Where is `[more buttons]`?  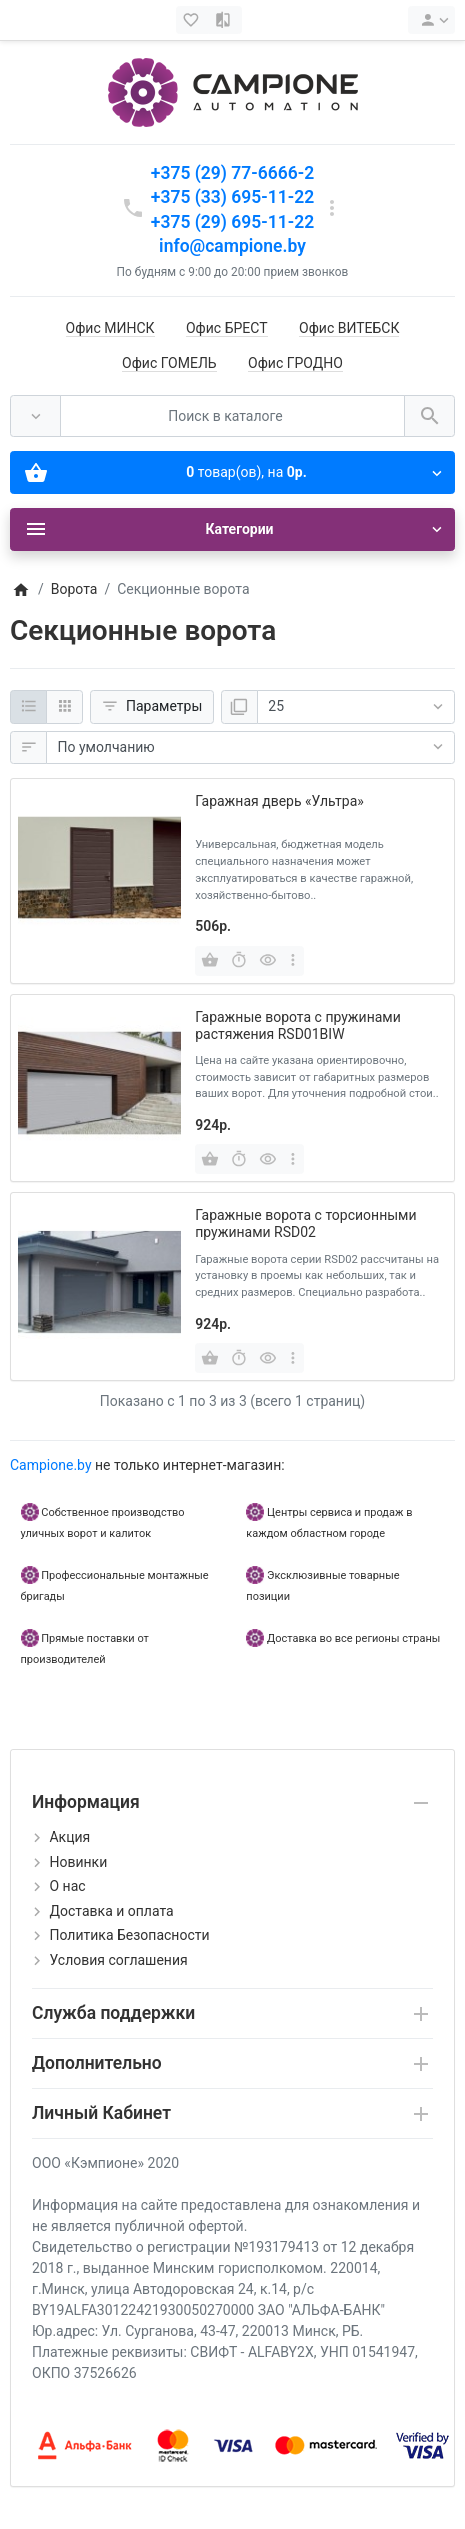 [more buttons] is located at coordinates (292, 961).